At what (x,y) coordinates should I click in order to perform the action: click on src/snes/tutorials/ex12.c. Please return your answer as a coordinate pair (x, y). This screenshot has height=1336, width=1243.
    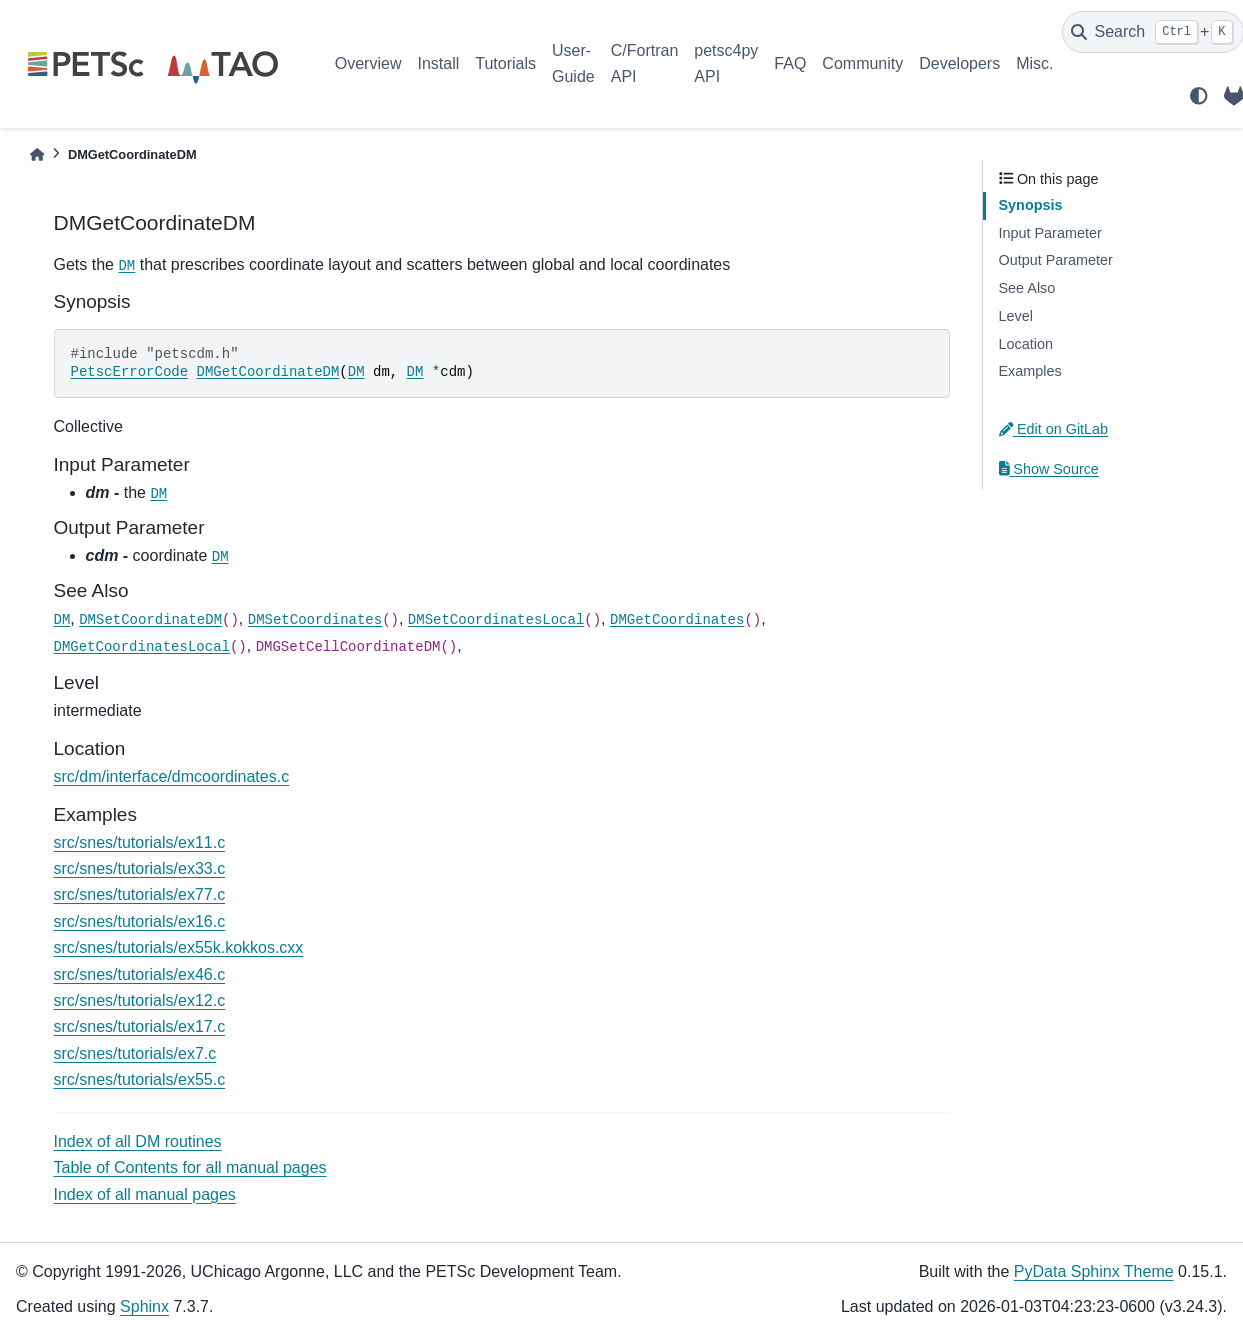
    Looking at the image, I should click on (140, 1000).